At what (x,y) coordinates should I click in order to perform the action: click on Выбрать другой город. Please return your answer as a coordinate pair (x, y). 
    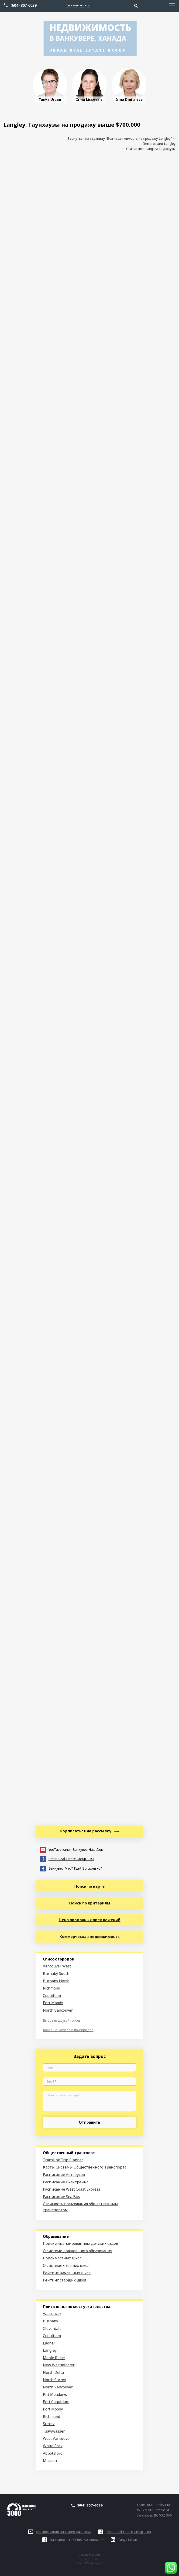
    Looking at the image, I should click on (61, 2020).